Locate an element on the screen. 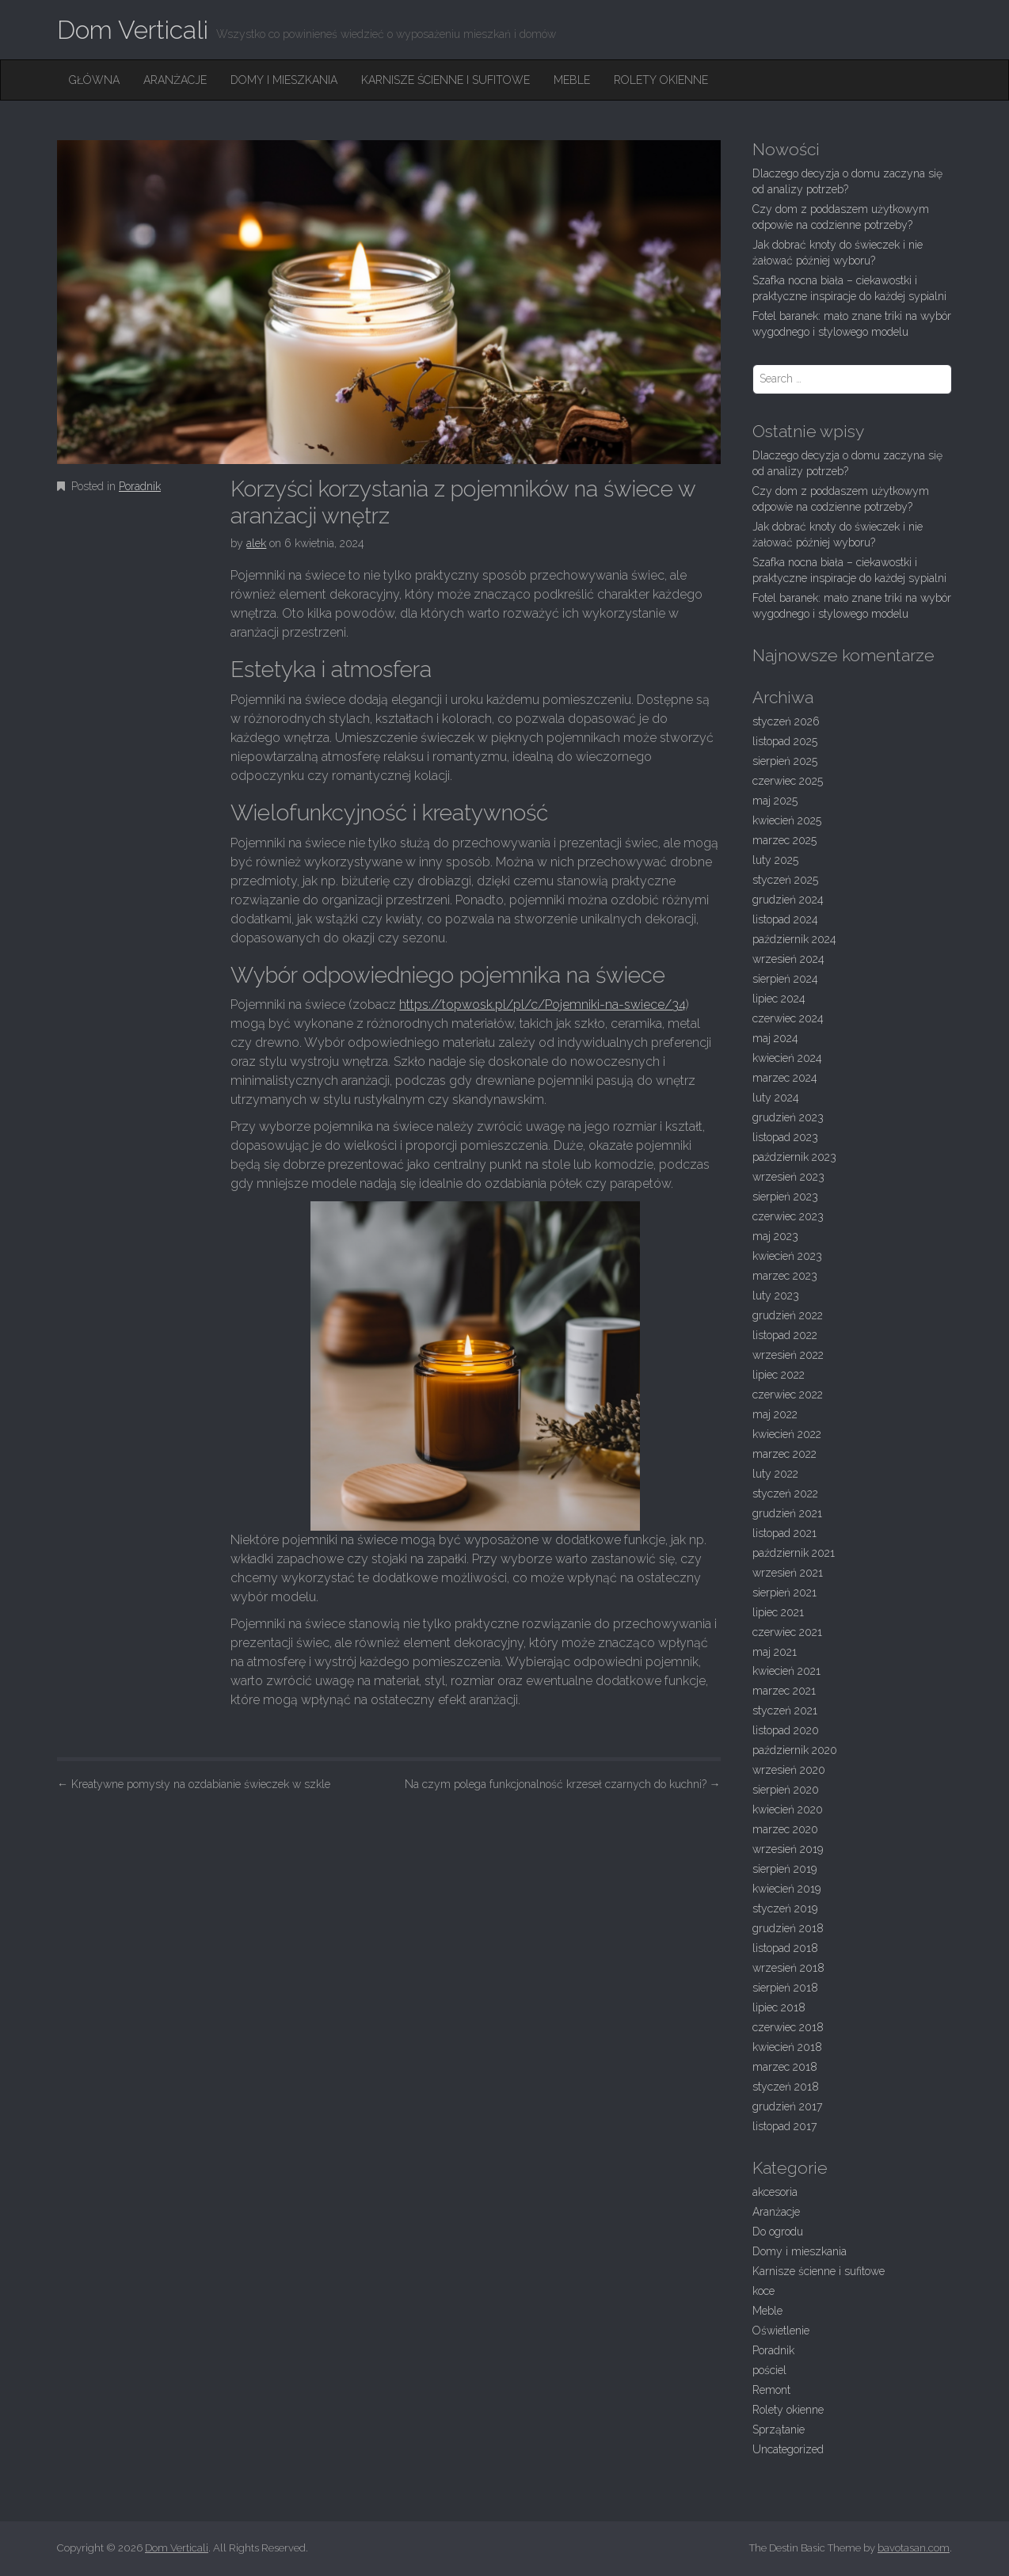 Image resolution: width=1009 pixels, height=2576 pixels. maj 2021 is located at coordinates (774, 1652).